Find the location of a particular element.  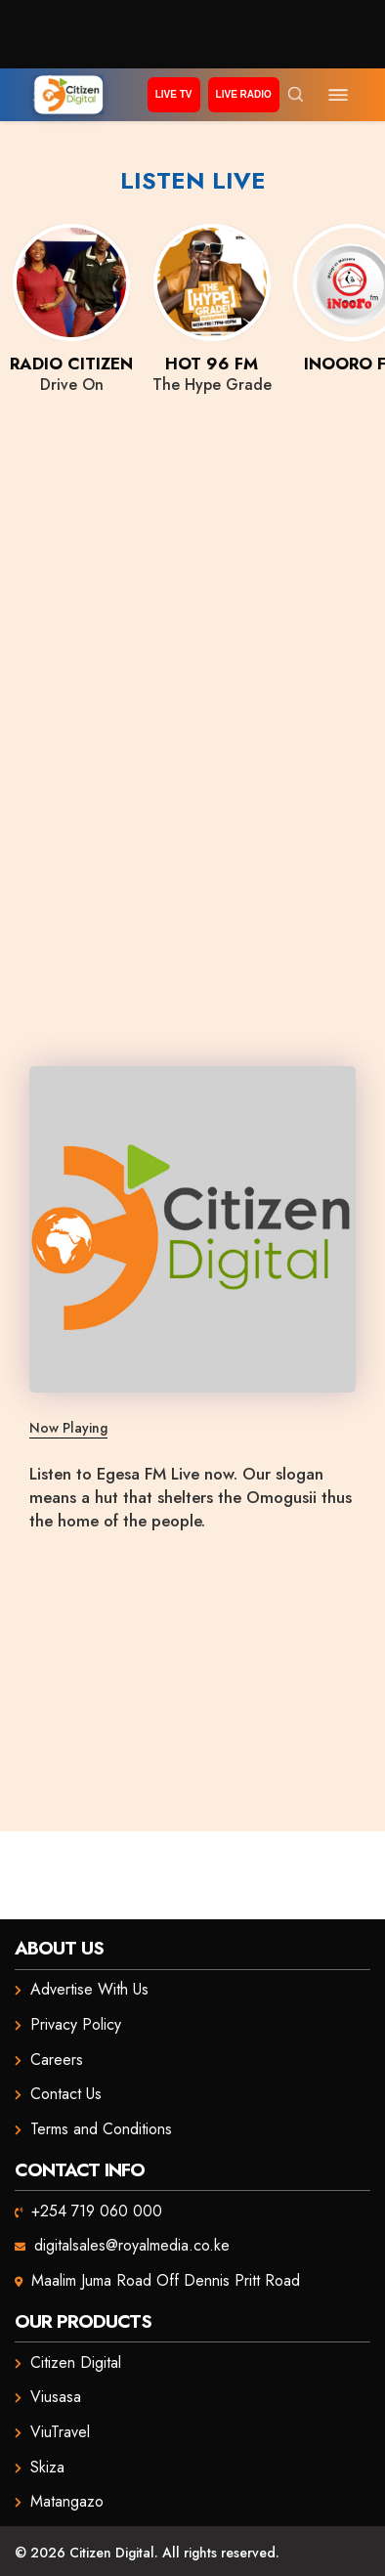

Terms and Conditions is located at coordinates (101, 2129).